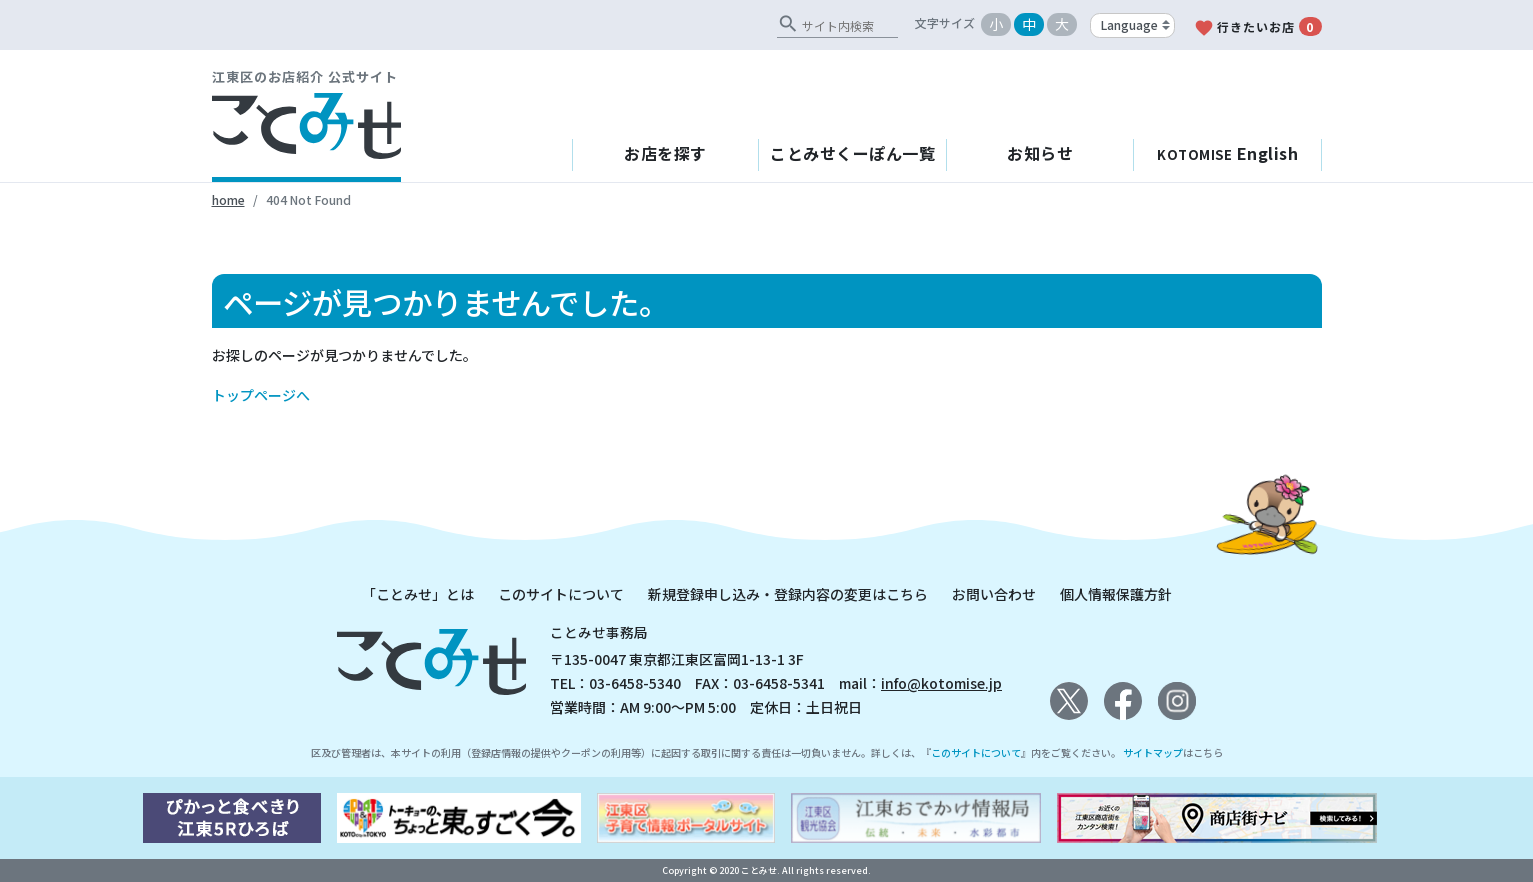  Describe the element at coordinates (665, 153) in the screenshot. I see `お店を探す` at that location.